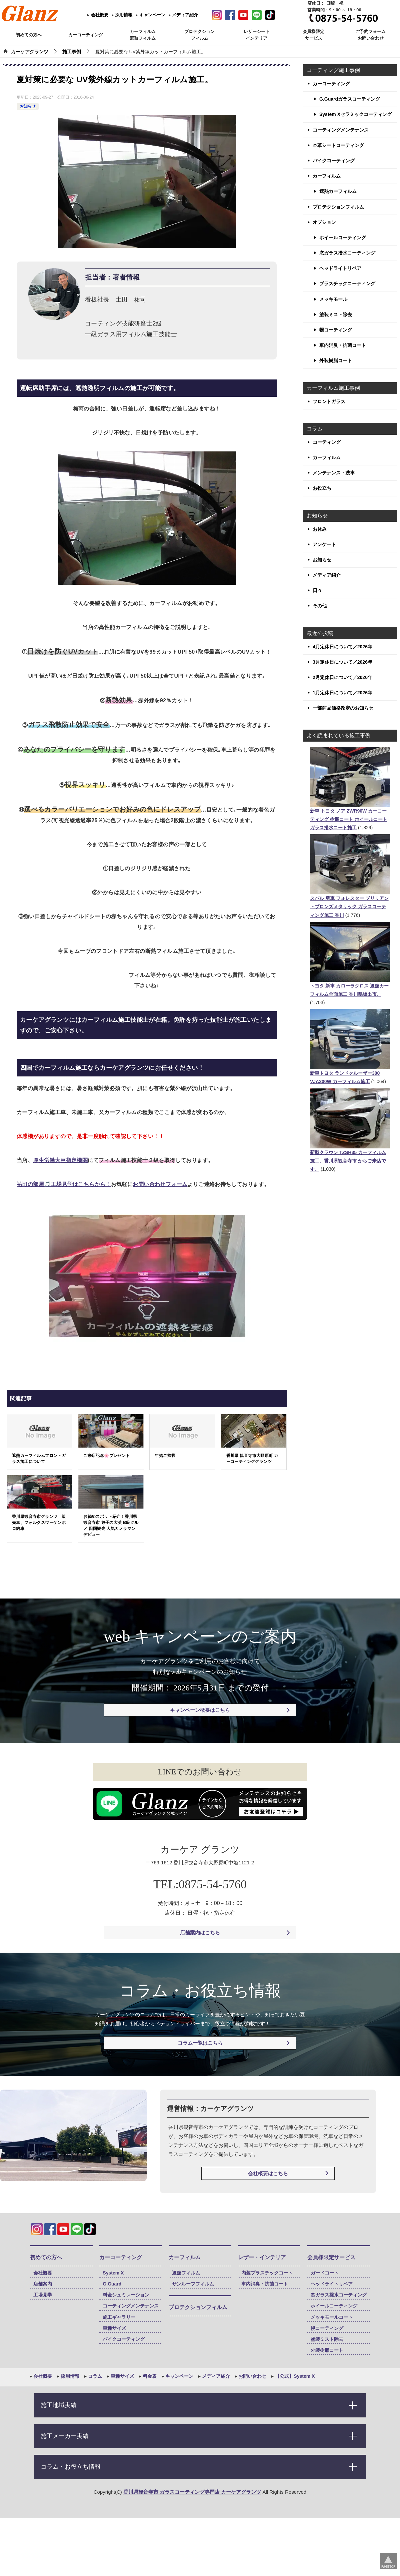 Image resolution: width=400 pixels, height=2576 pixels. Describe the element at coordinates (114, 2328) in the screenshot. I see `車種サイズ` at that location.